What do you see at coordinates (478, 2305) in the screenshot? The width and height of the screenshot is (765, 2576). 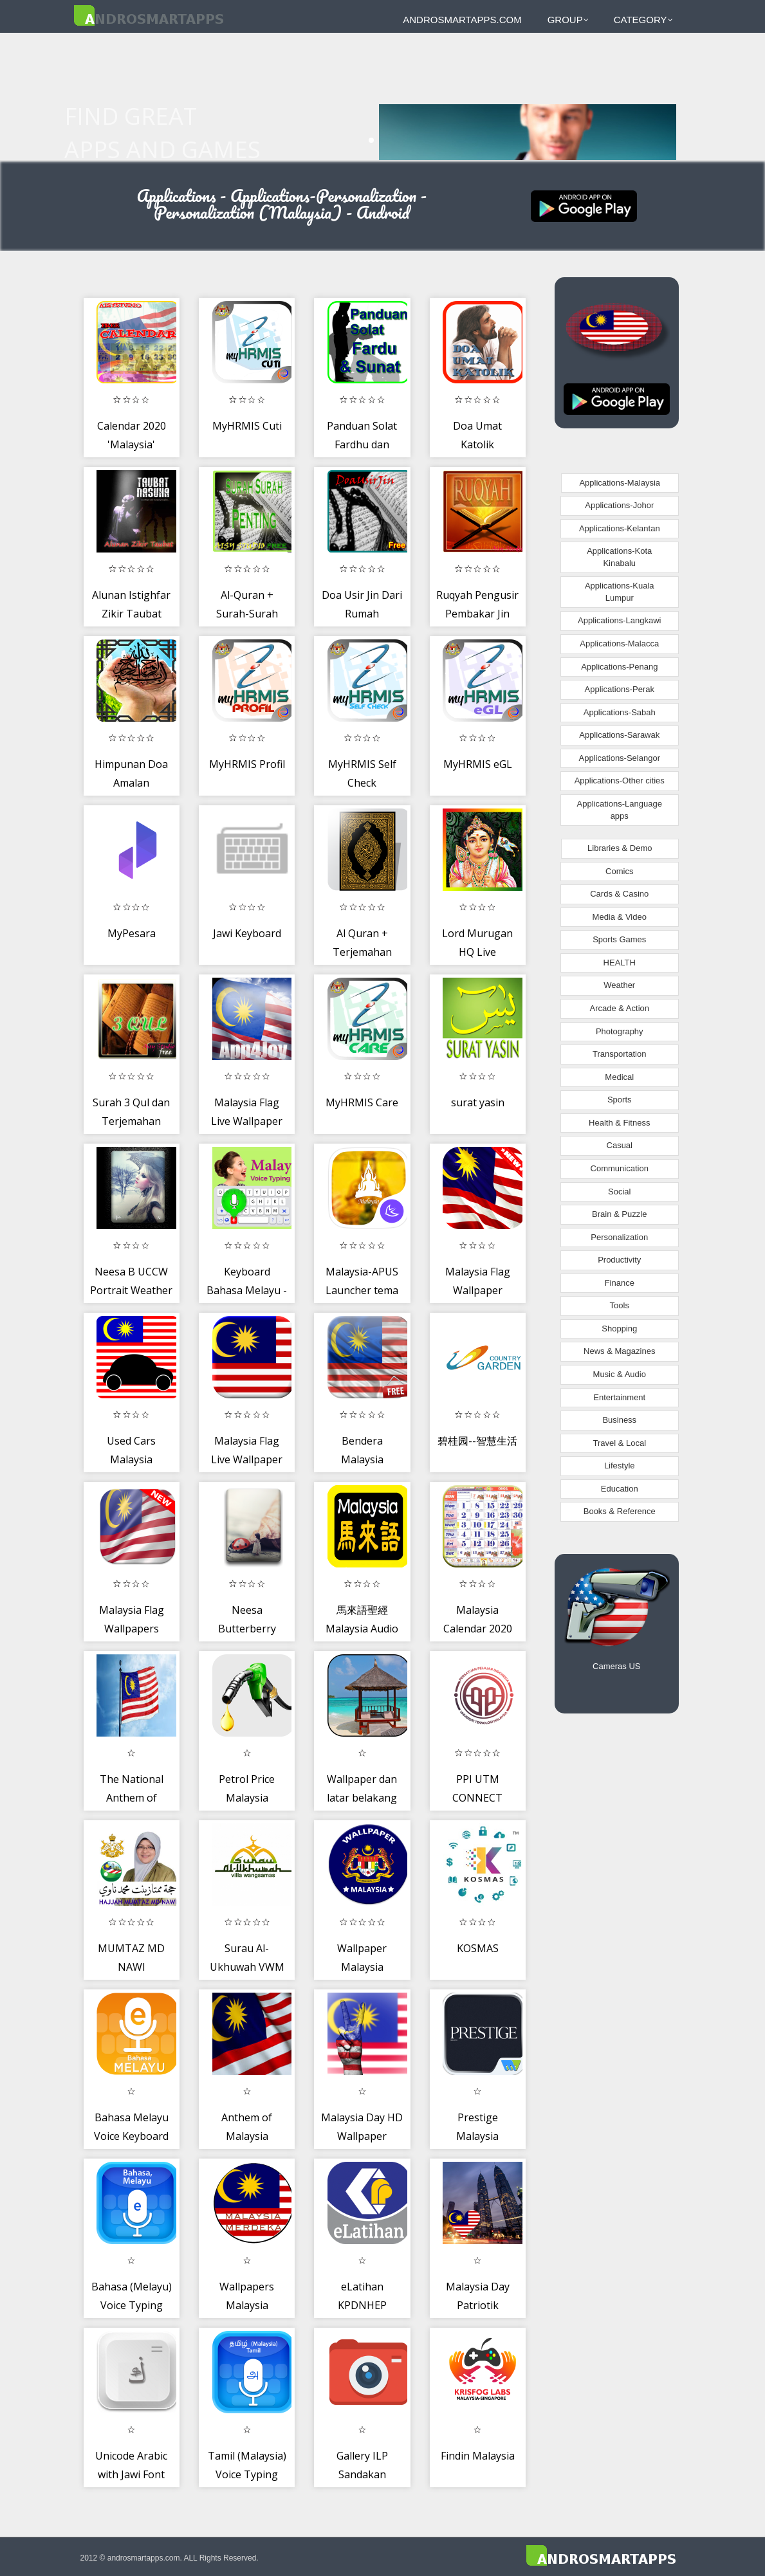 I see `Malaysia Day Patriotik Greeting Card` at bounding box center [478, 2305].